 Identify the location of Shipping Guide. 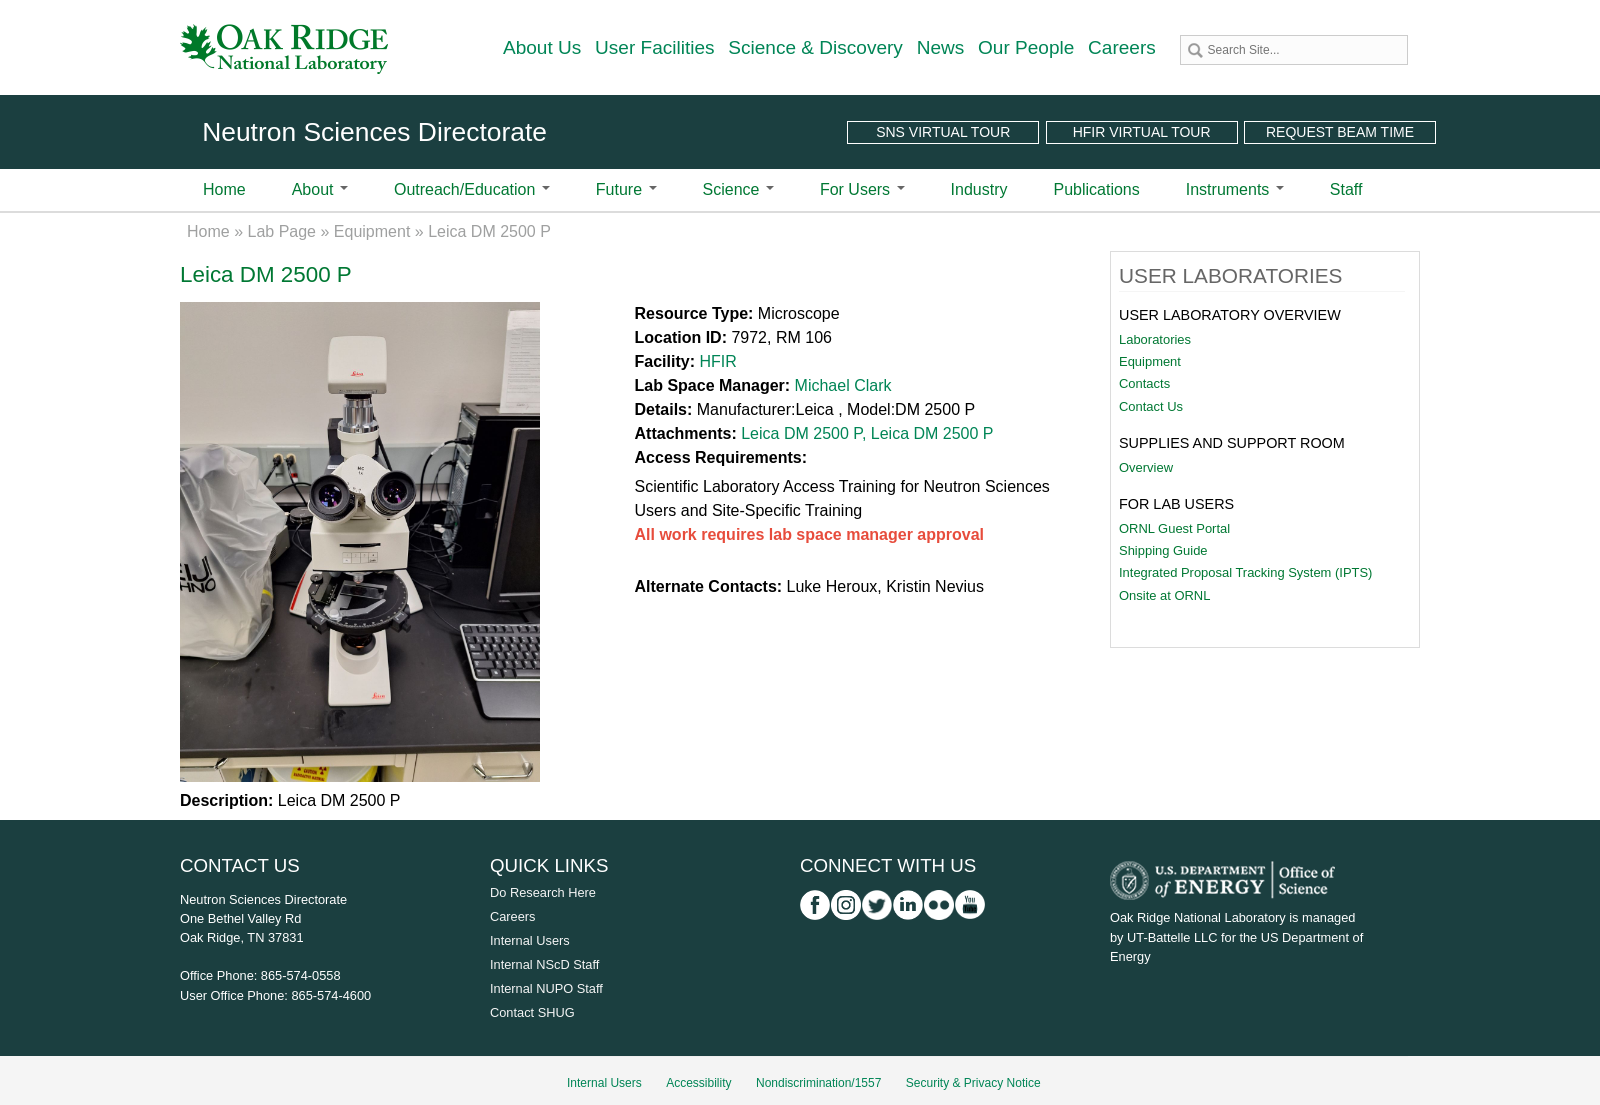
(1163, 550).